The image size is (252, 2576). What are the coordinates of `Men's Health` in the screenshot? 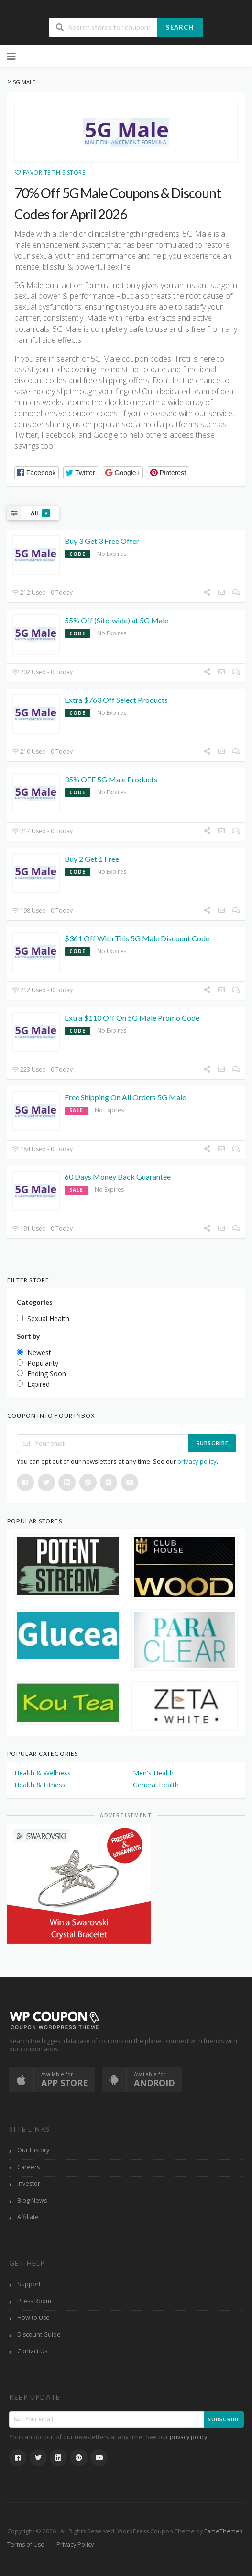 It's located at (153, 1772).